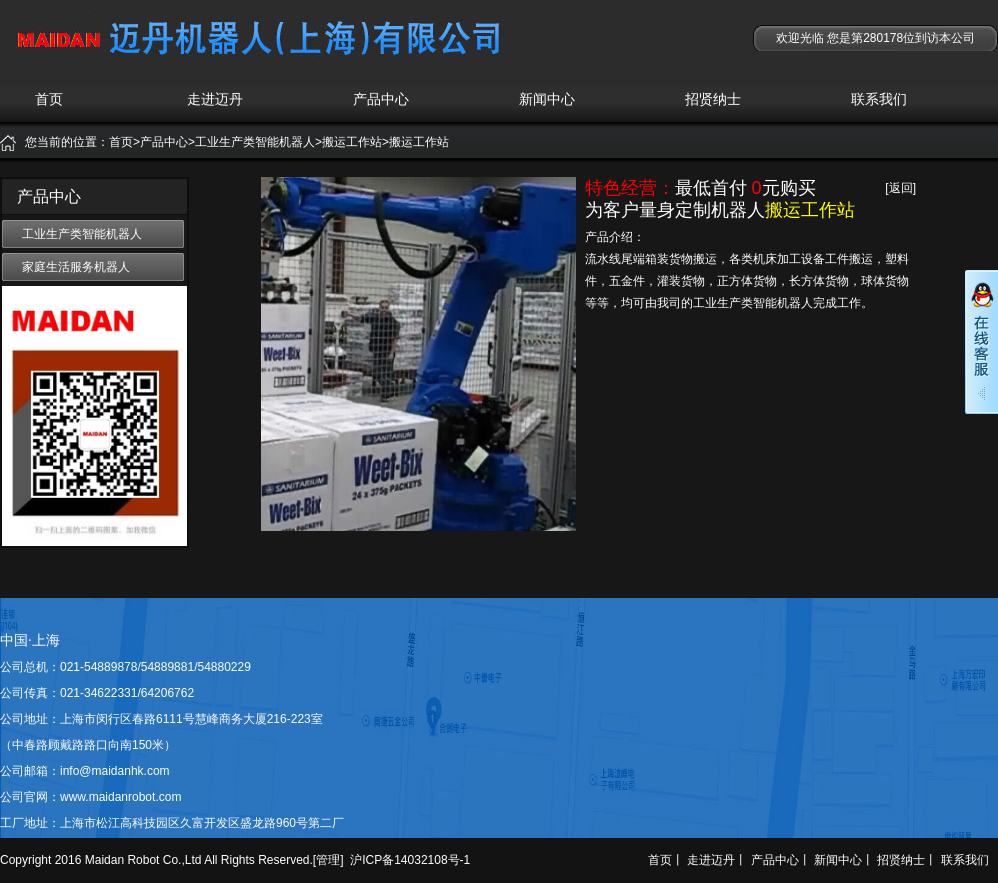  What do you see at coordinates (844, 860) in the screenshot?
I see `新闻中心丨` at bounding box center [844, 860].